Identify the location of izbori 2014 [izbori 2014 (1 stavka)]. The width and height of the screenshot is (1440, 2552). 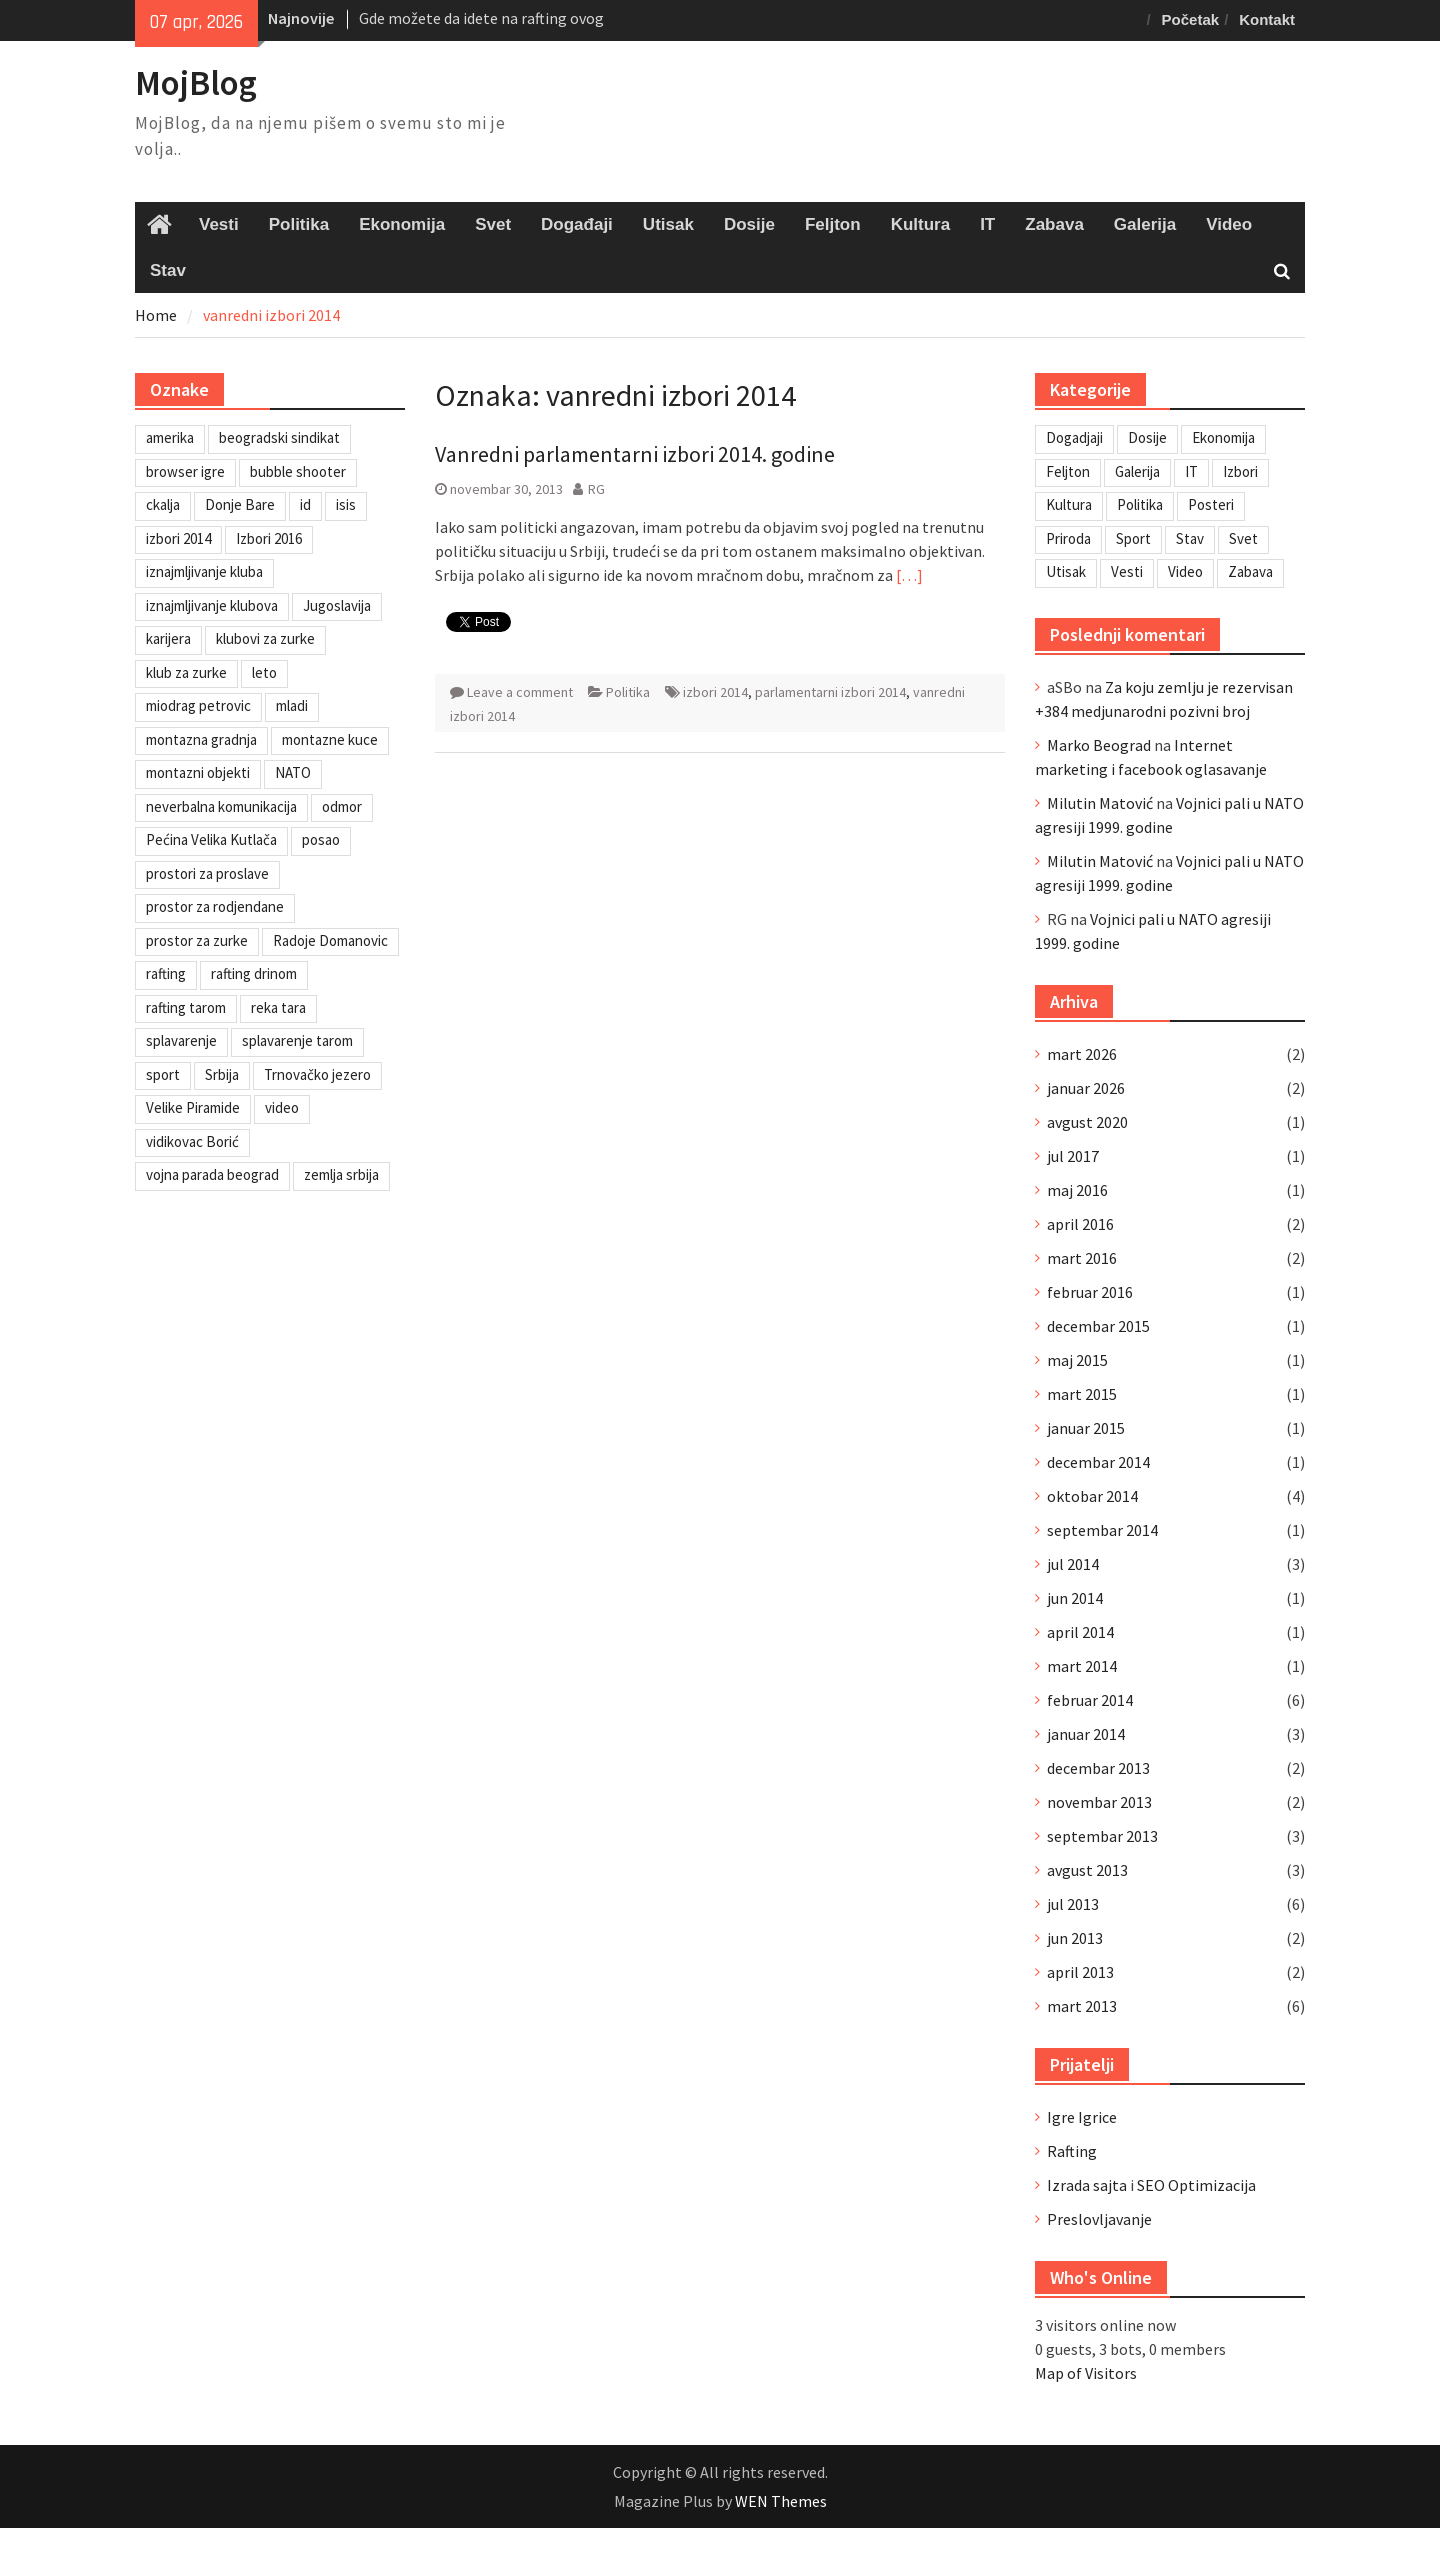
(178, 538).